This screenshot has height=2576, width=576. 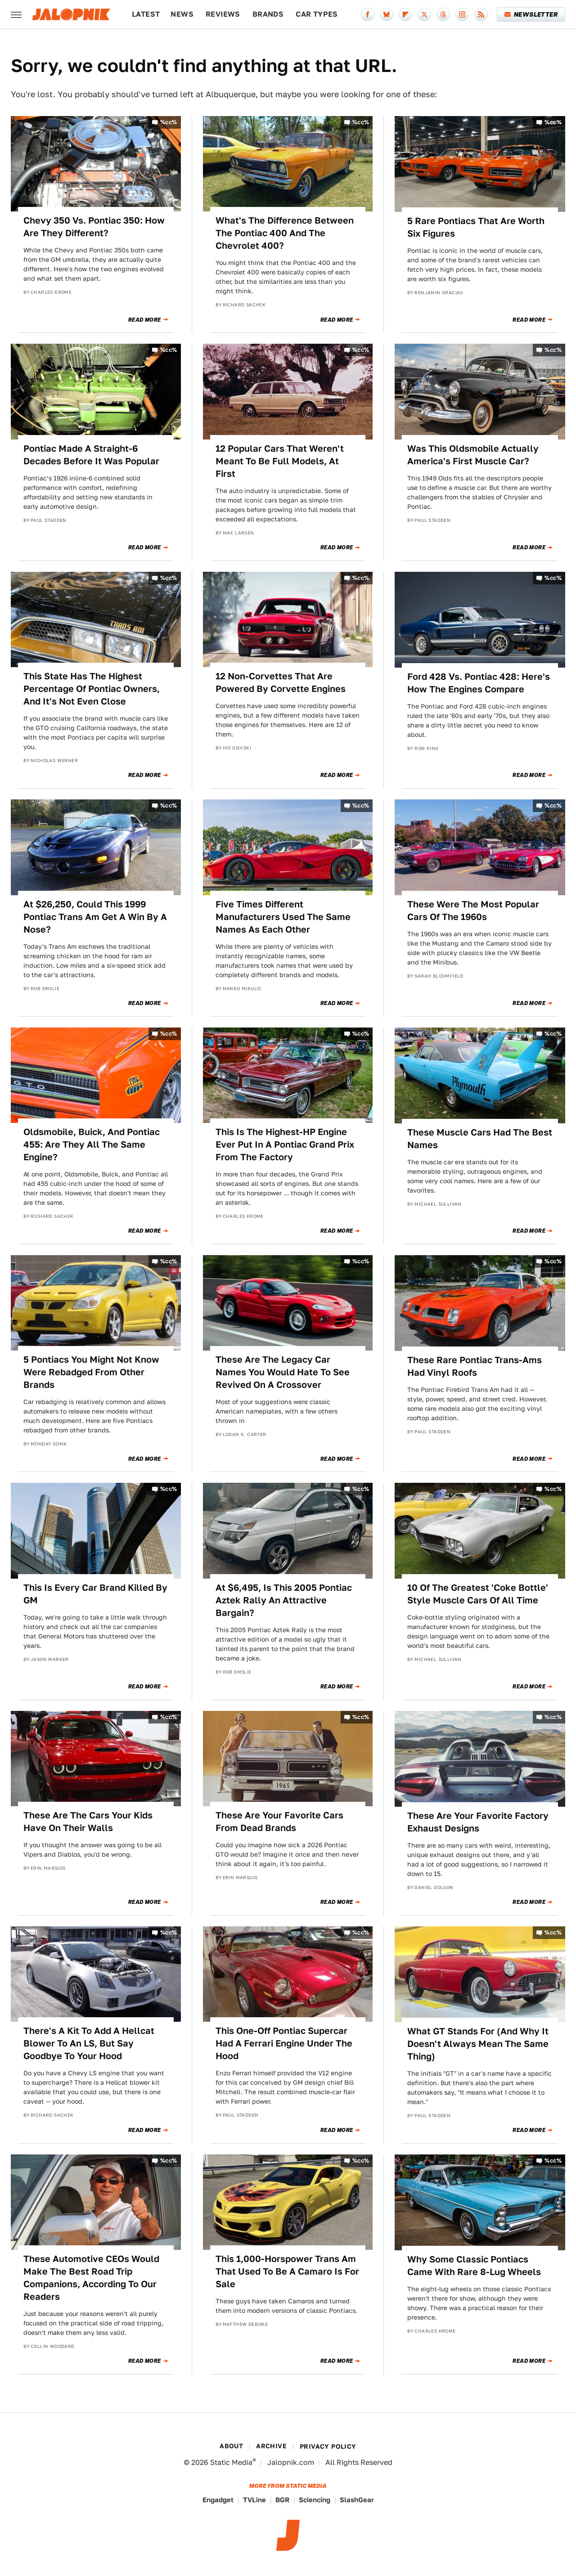 What do you see at coordinates (231, 2446) in the screenshot?
I see `About` at bounding box center [231, 2446].